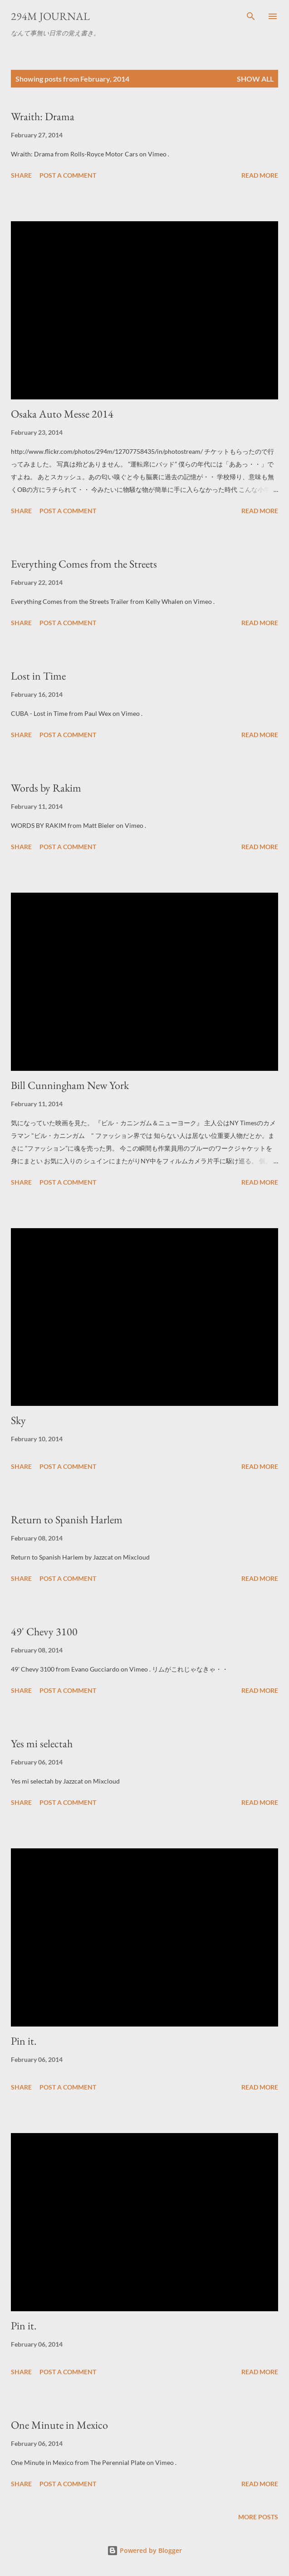 Image resolution: width=289 pixels, height=2576 pixels. I want to click on Share [button], so click(21, 175).